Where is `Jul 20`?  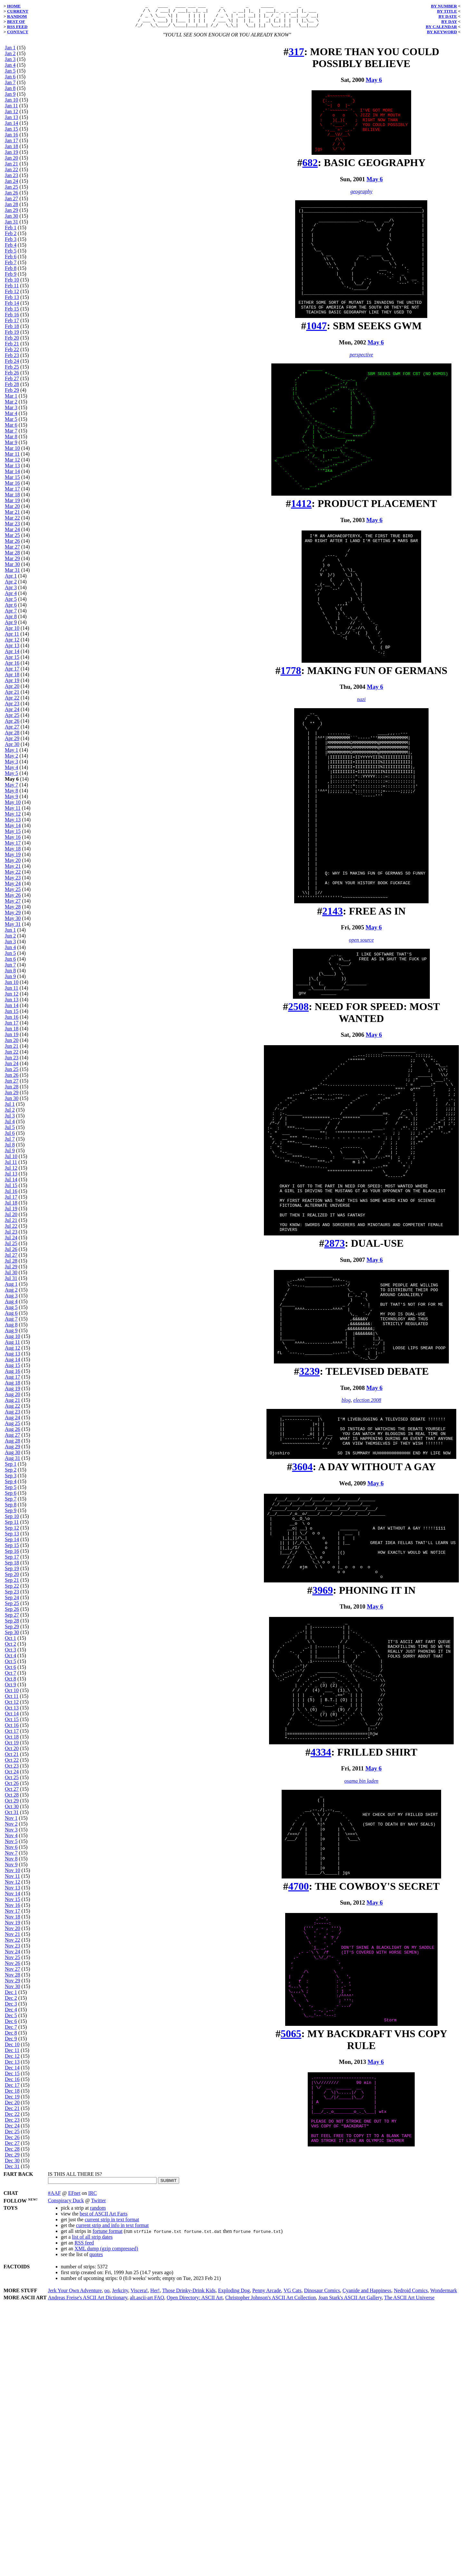 Jul 20 is located at coordinates (11, 1219).